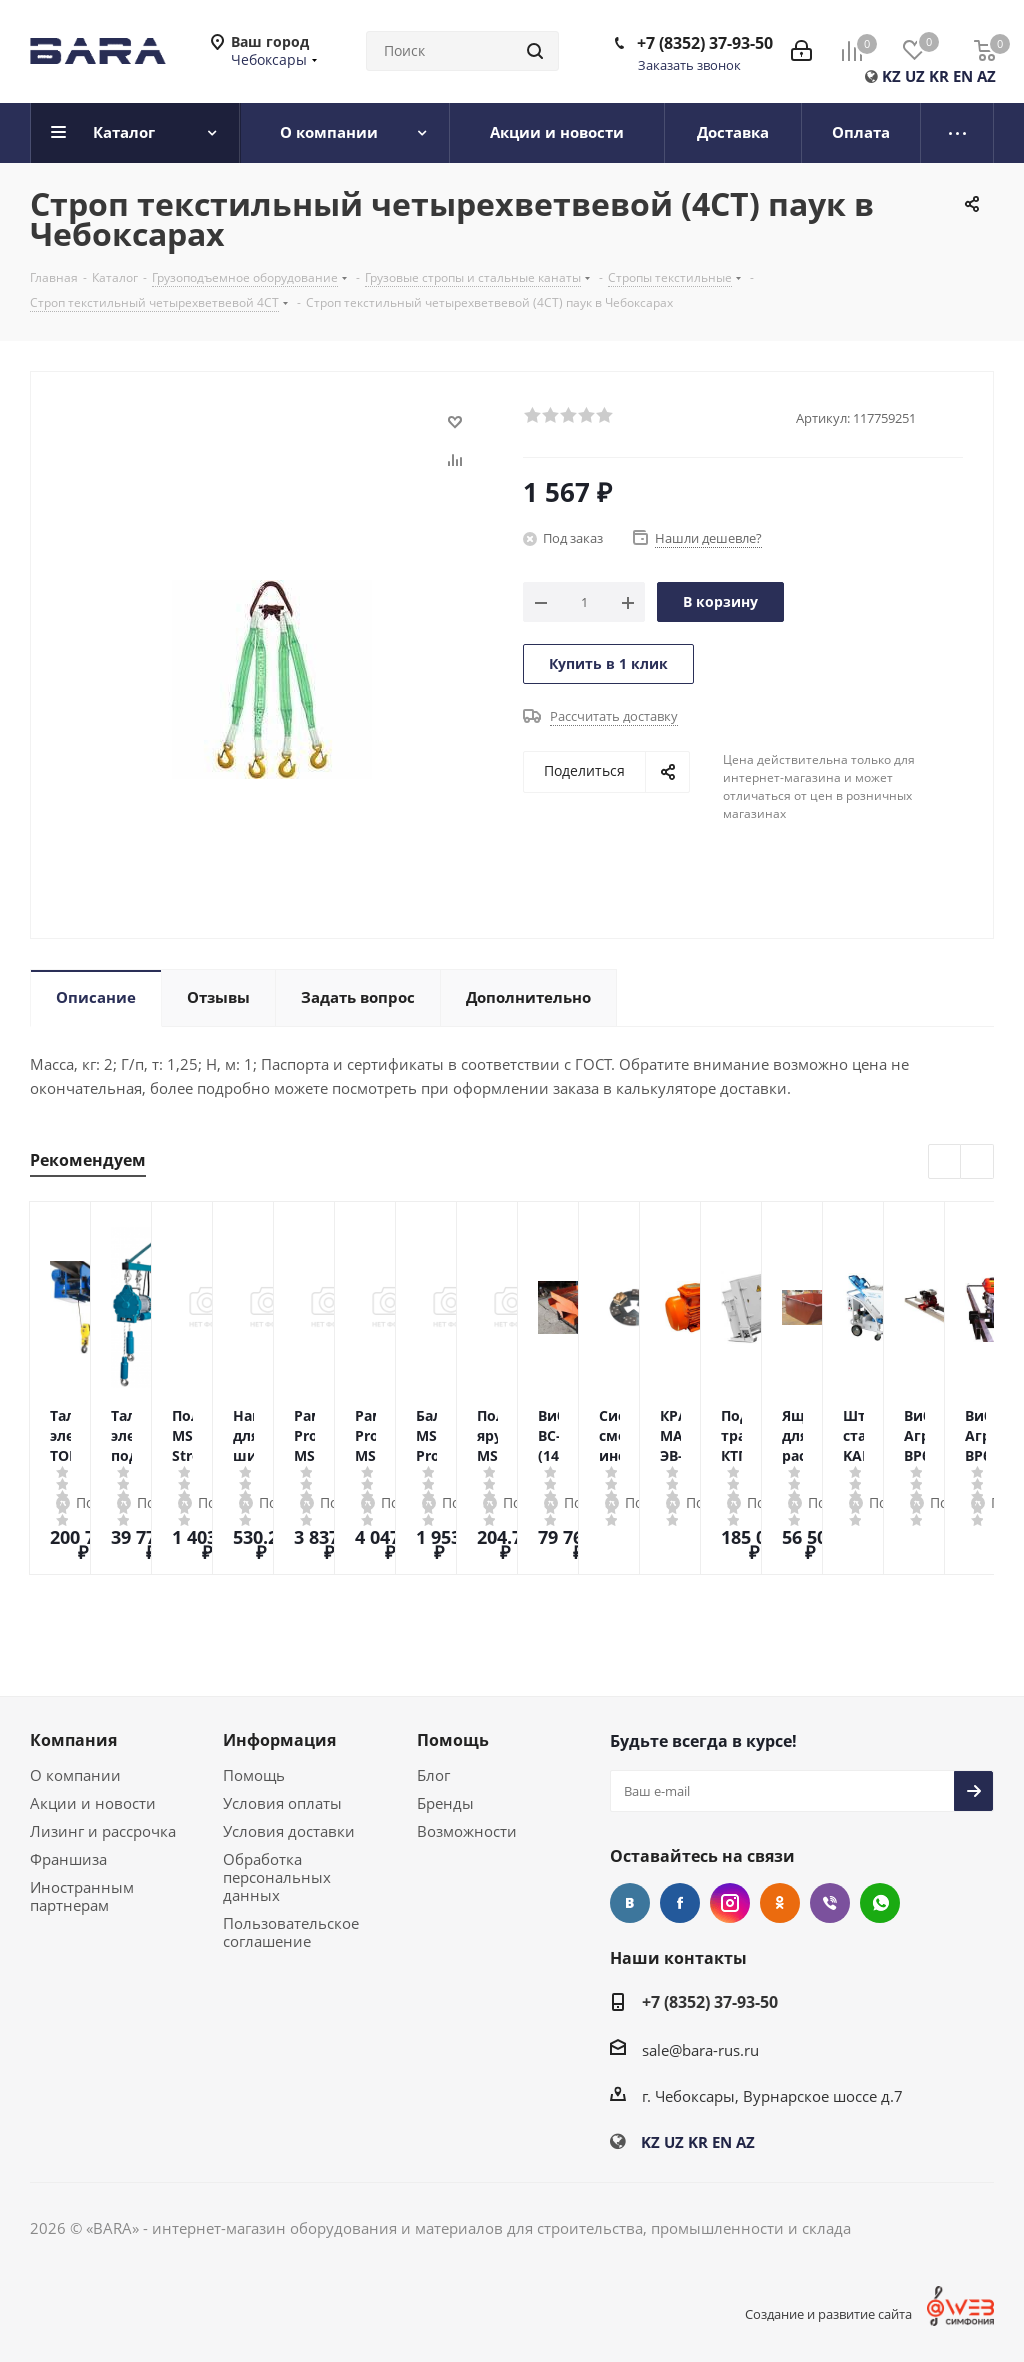 The image size is (1024, 2362). What do you see at coordinates (433, 1775) in the screenshot?
I see `Блог` at bounding box center [433, 1775].